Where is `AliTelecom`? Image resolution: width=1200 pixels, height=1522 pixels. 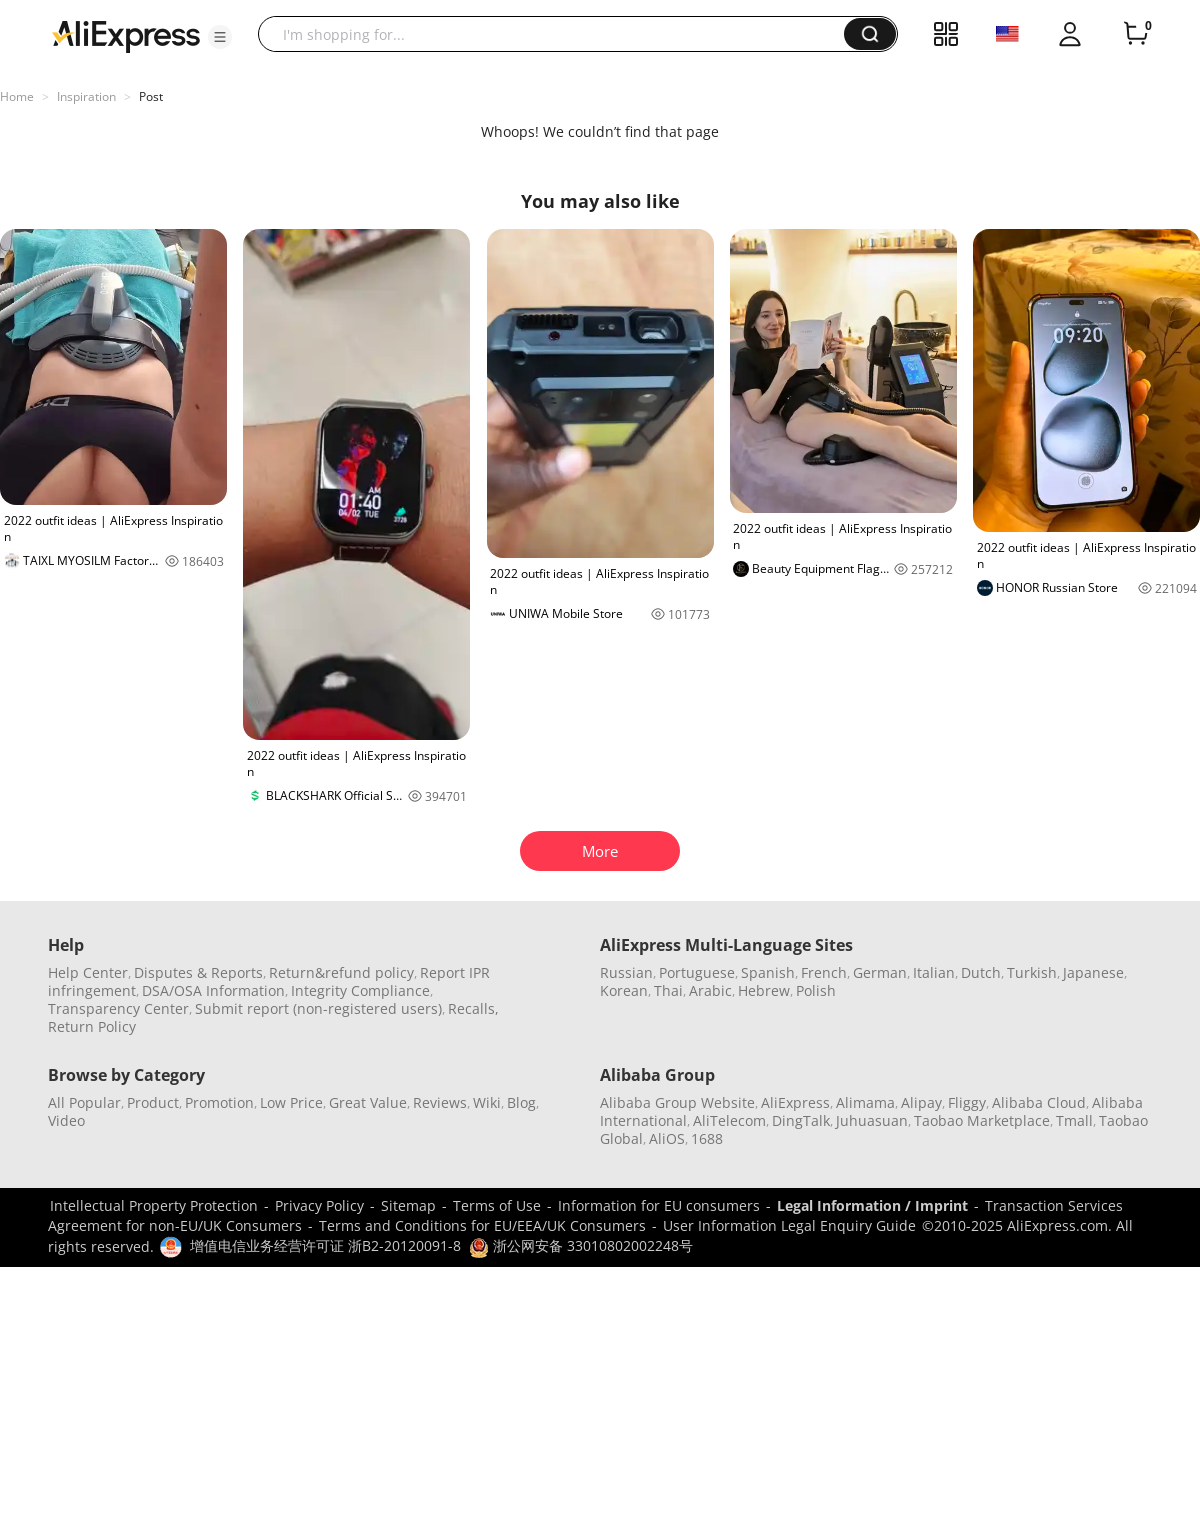 AliTelecom is located at coordinates (729, 1120).